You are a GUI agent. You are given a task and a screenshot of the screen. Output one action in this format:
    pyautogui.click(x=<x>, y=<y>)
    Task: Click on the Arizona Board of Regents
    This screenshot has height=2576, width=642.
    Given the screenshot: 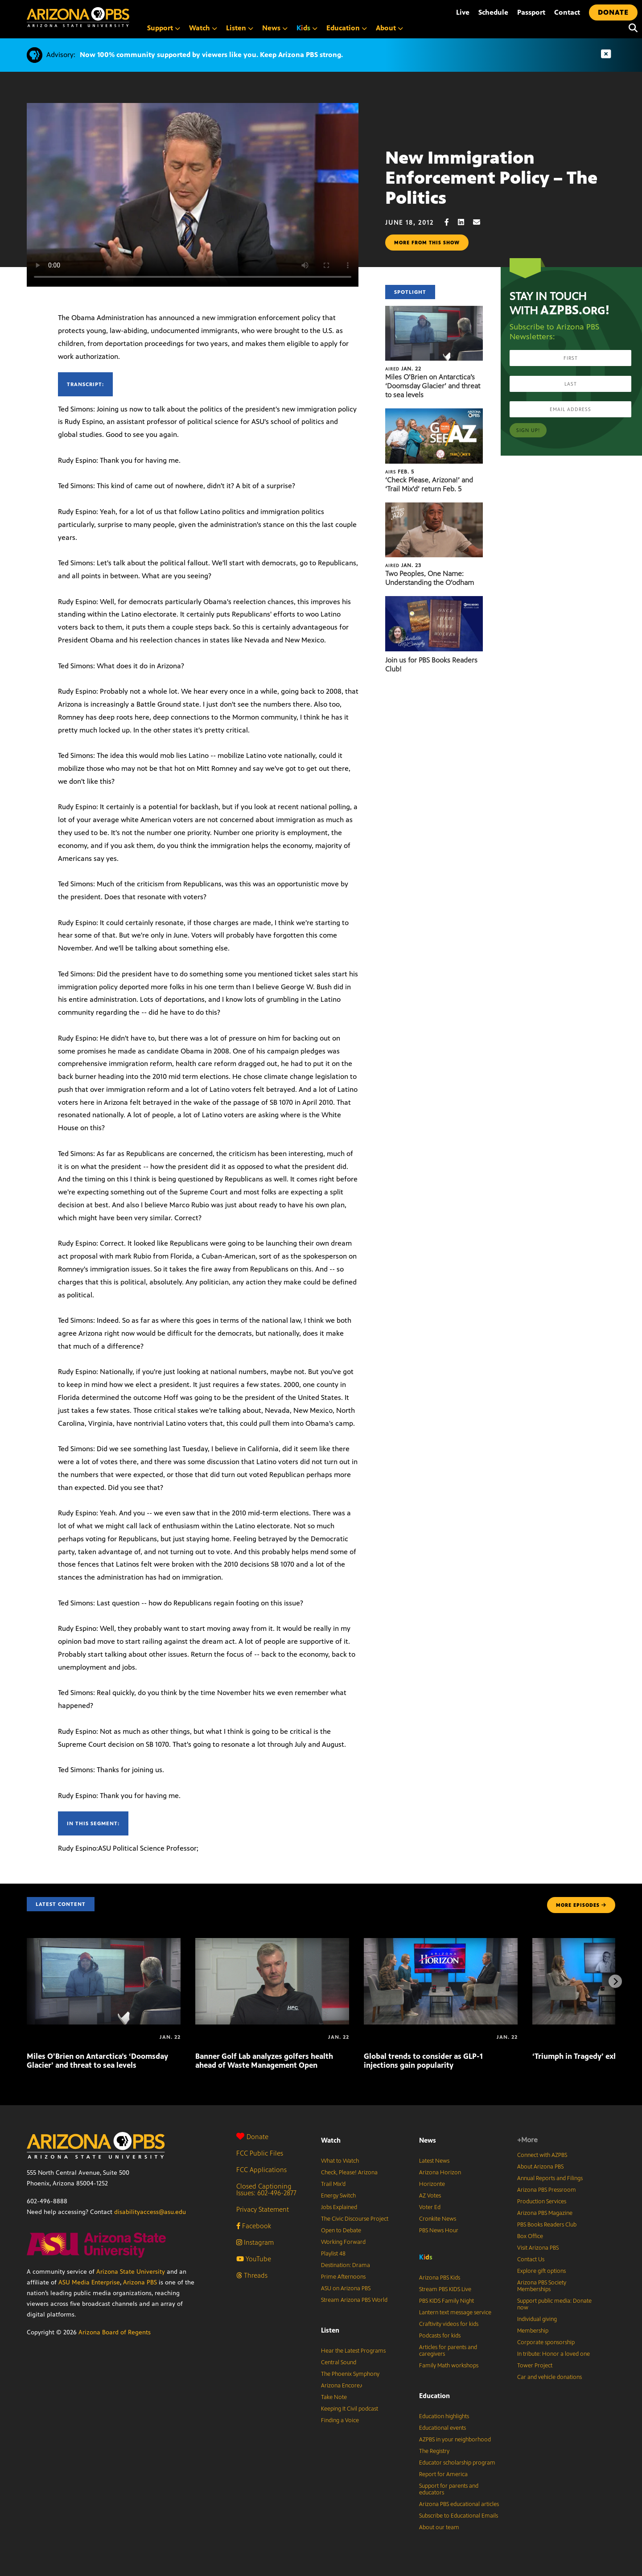 What is the action you would take?
    pyautogui.click(x=114, y=2332)
    